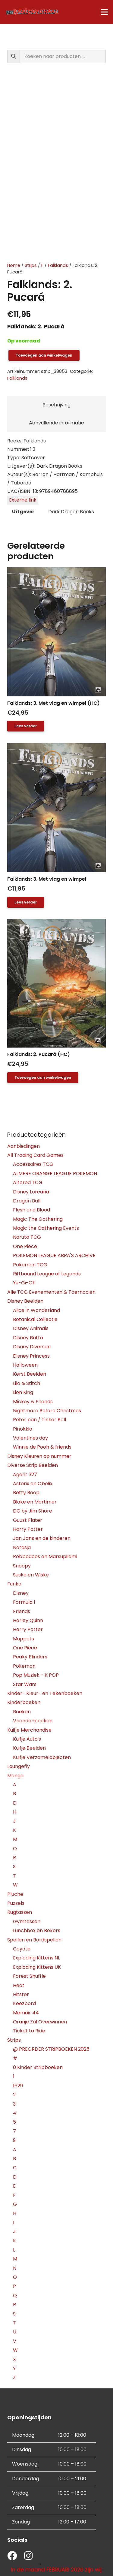 Image resolution: width=113 pixels, height=2576 pixels. I want to click on Loungefly, so click(18, 1766).